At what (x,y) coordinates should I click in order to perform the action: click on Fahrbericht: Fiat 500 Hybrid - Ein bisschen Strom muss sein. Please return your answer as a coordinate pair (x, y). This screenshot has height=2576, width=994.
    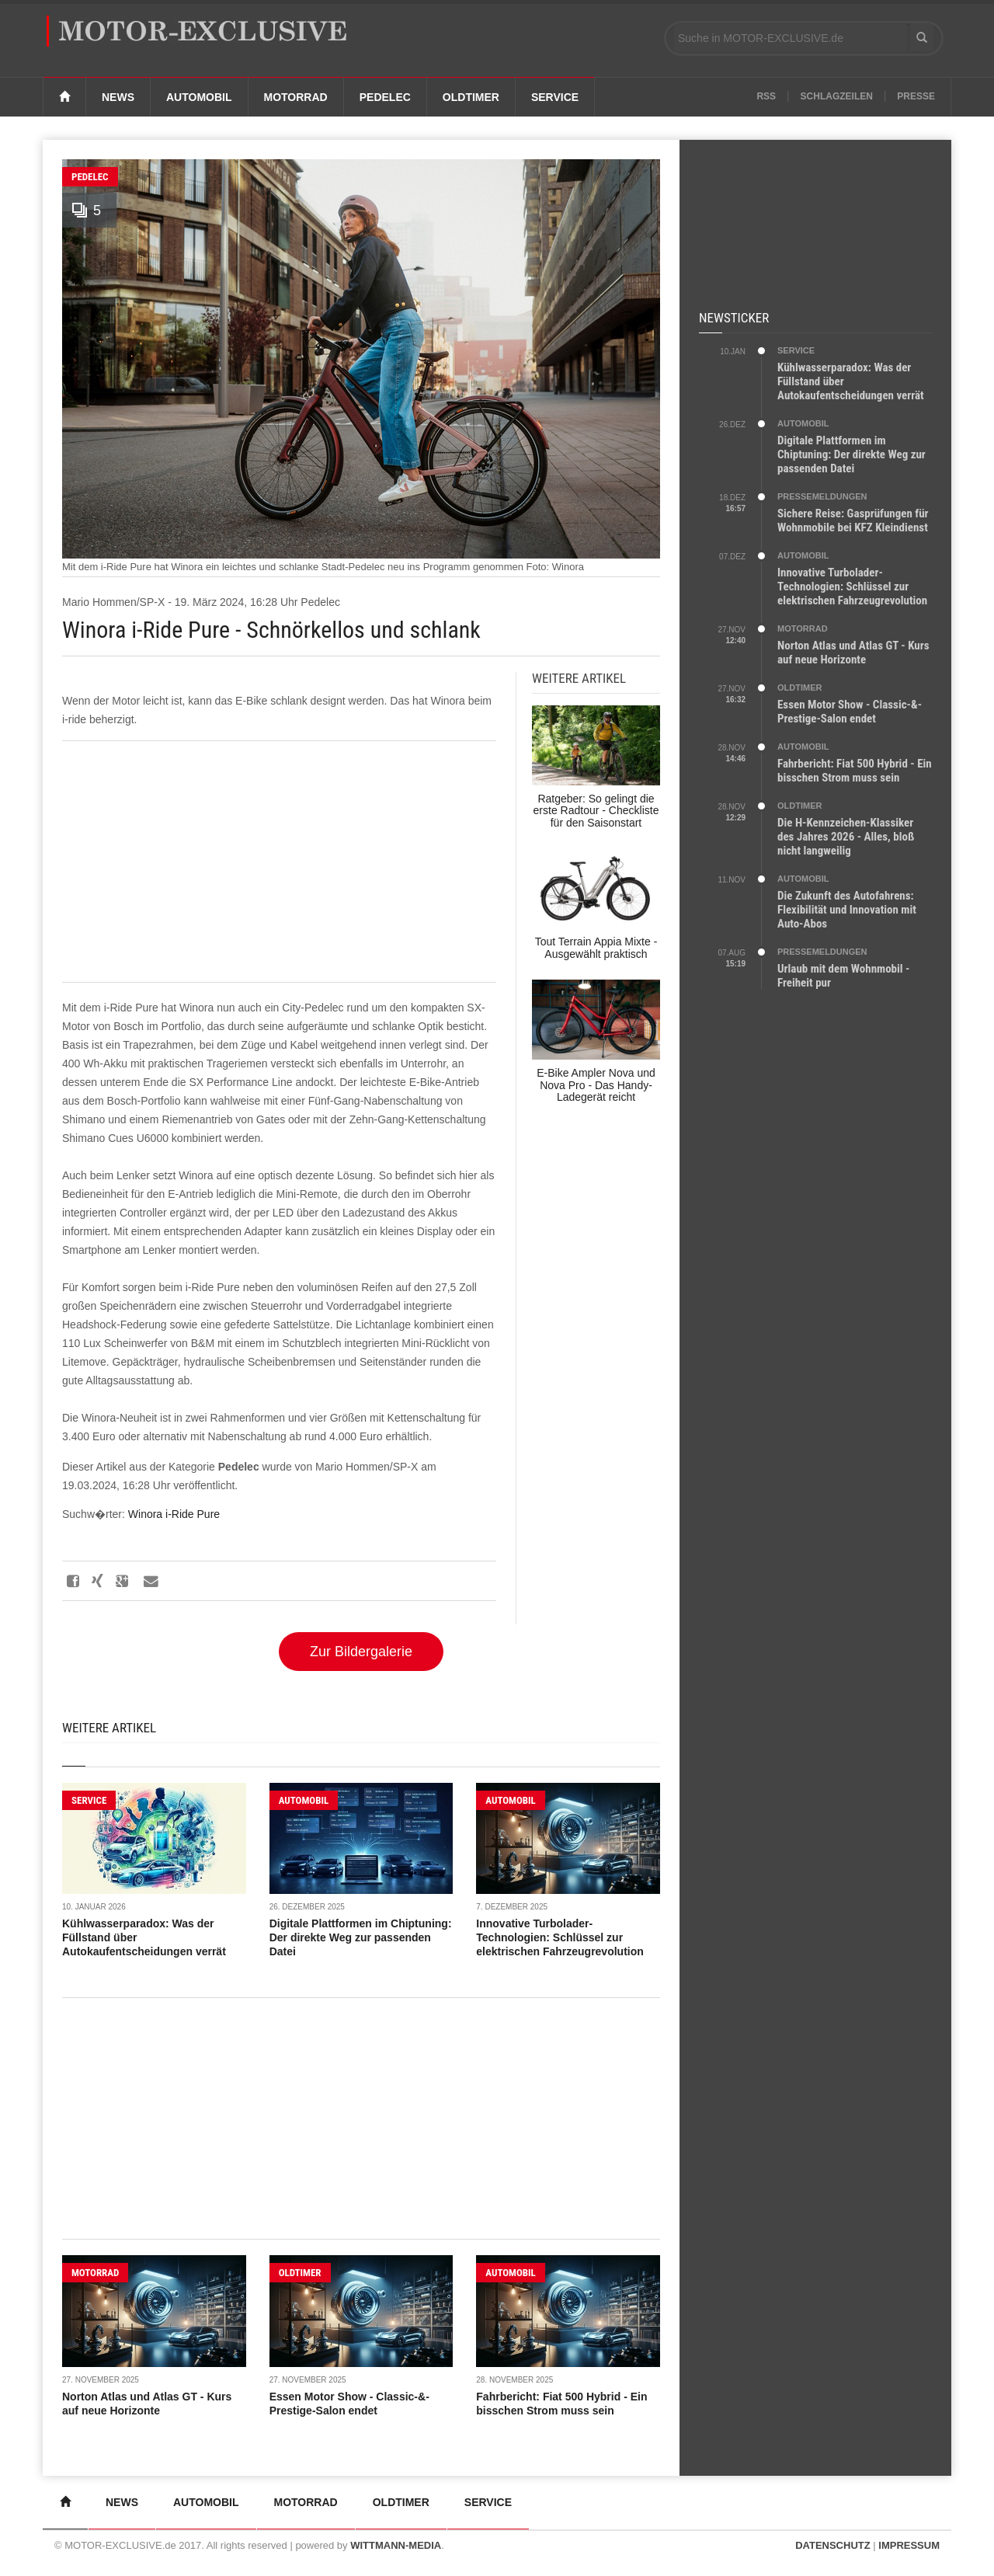
    Looking at the image, I should click on (854, 771).